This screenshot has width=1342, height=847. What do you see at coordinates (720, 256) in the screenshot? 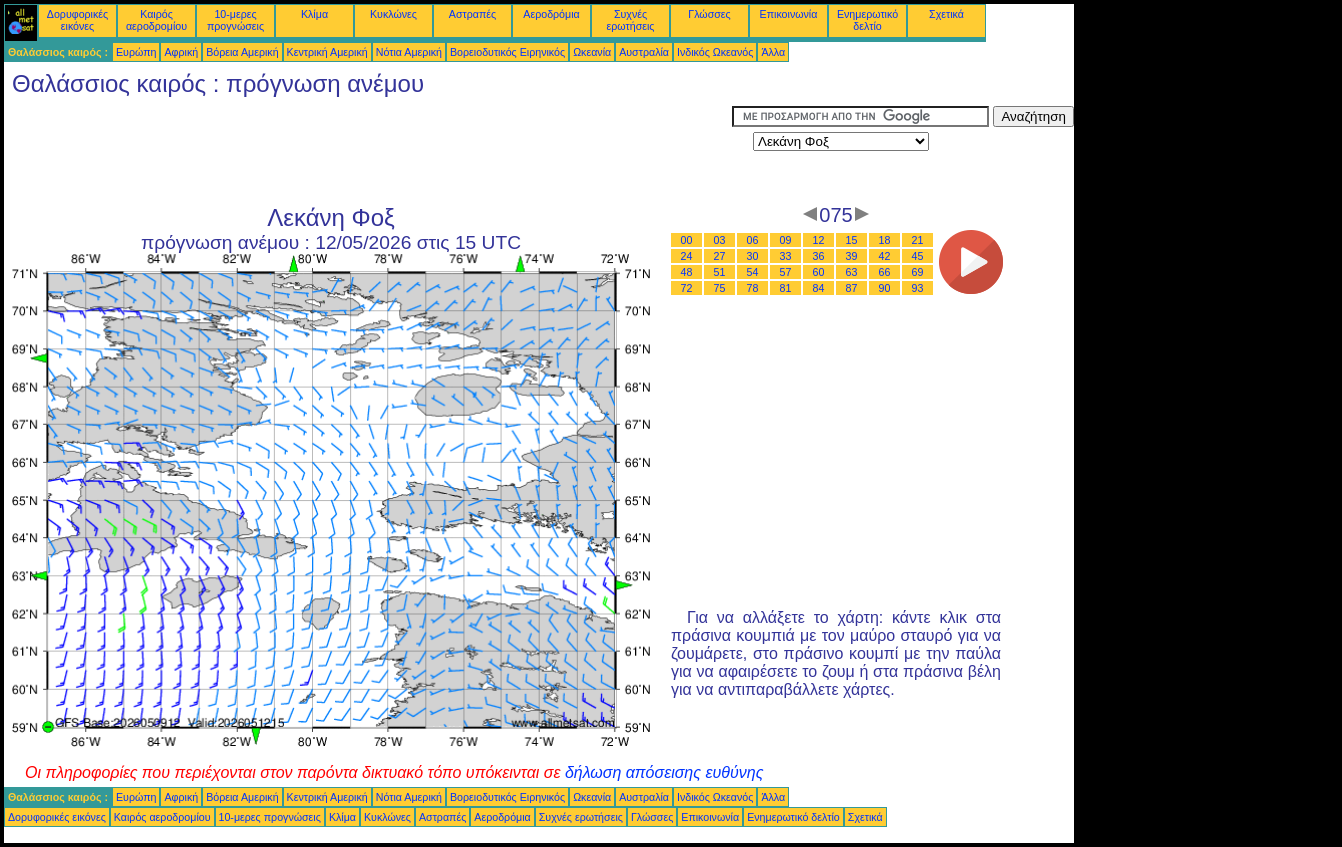
I see `27` at bounding box center [720, 256].